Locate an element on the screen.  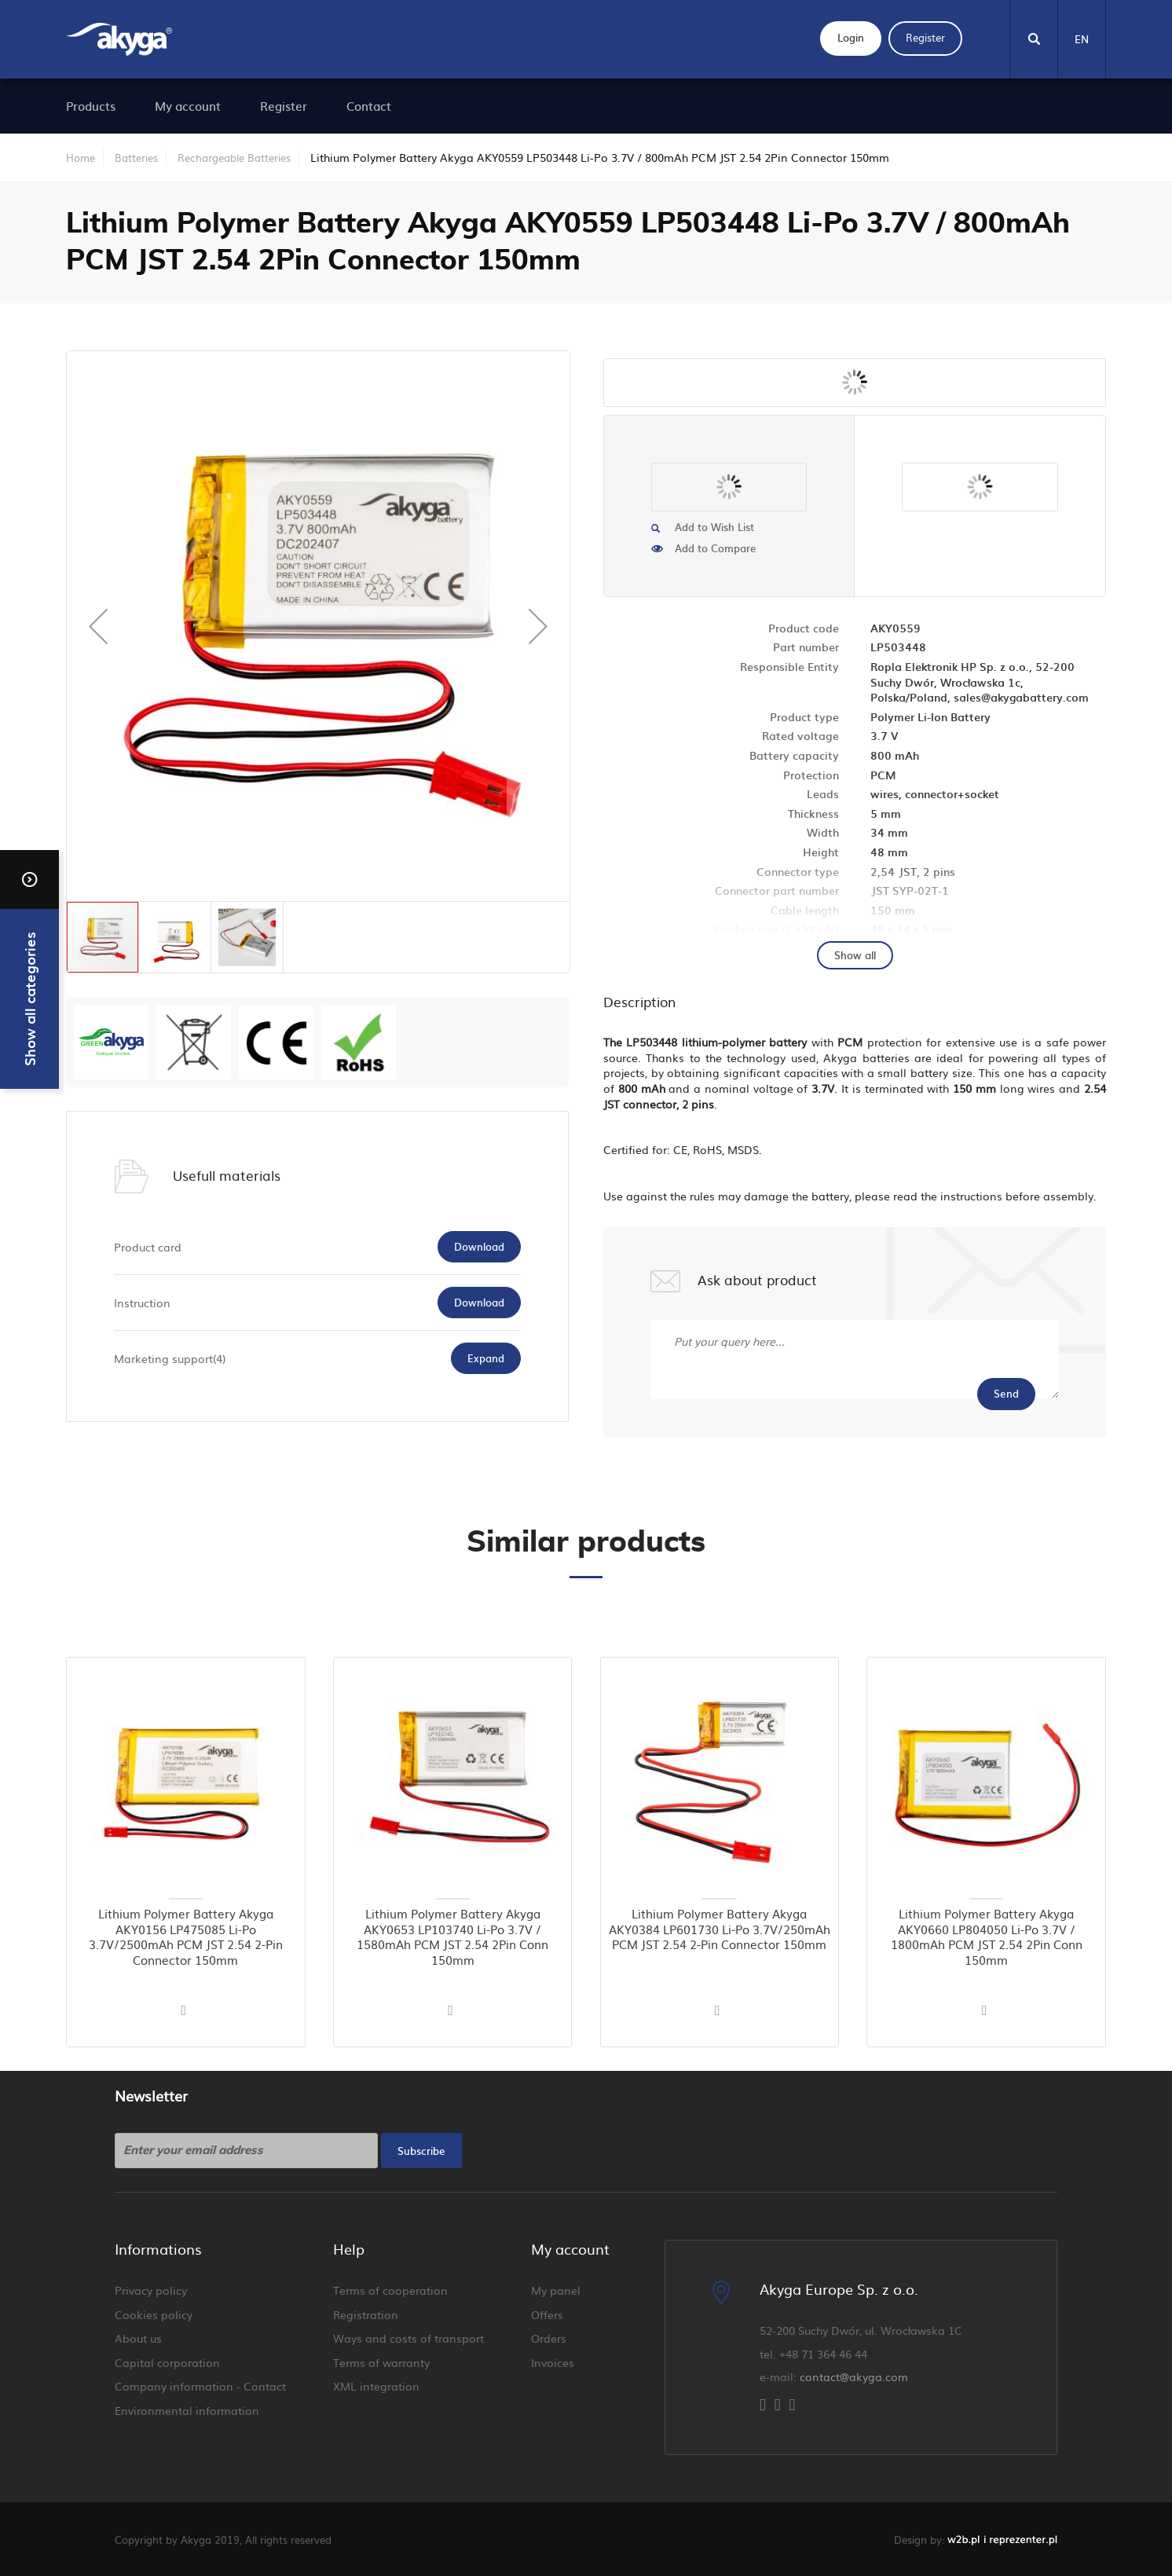
Registration is located at coordinates (365, 2314).